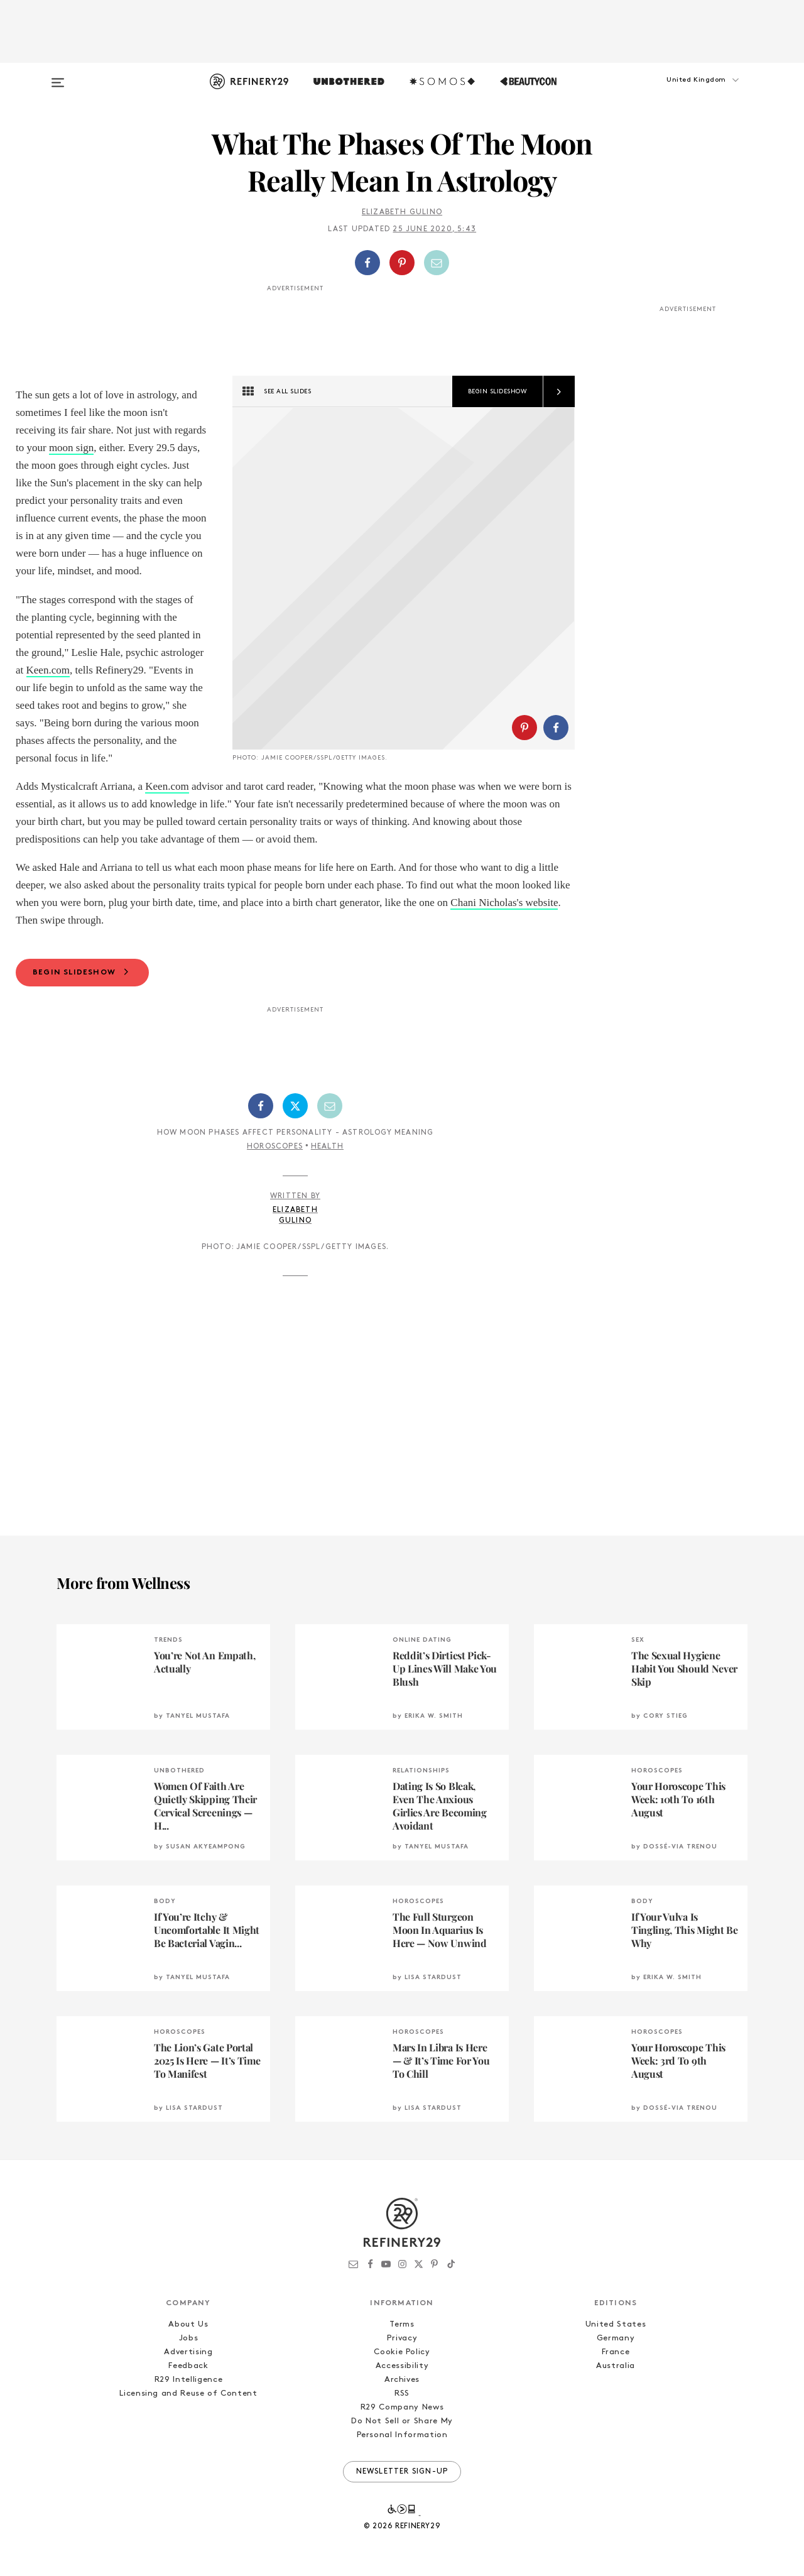 Image resolution: width=804 pixels, height=2576 pixels. I want to click on About Us, so click(188, 2377).